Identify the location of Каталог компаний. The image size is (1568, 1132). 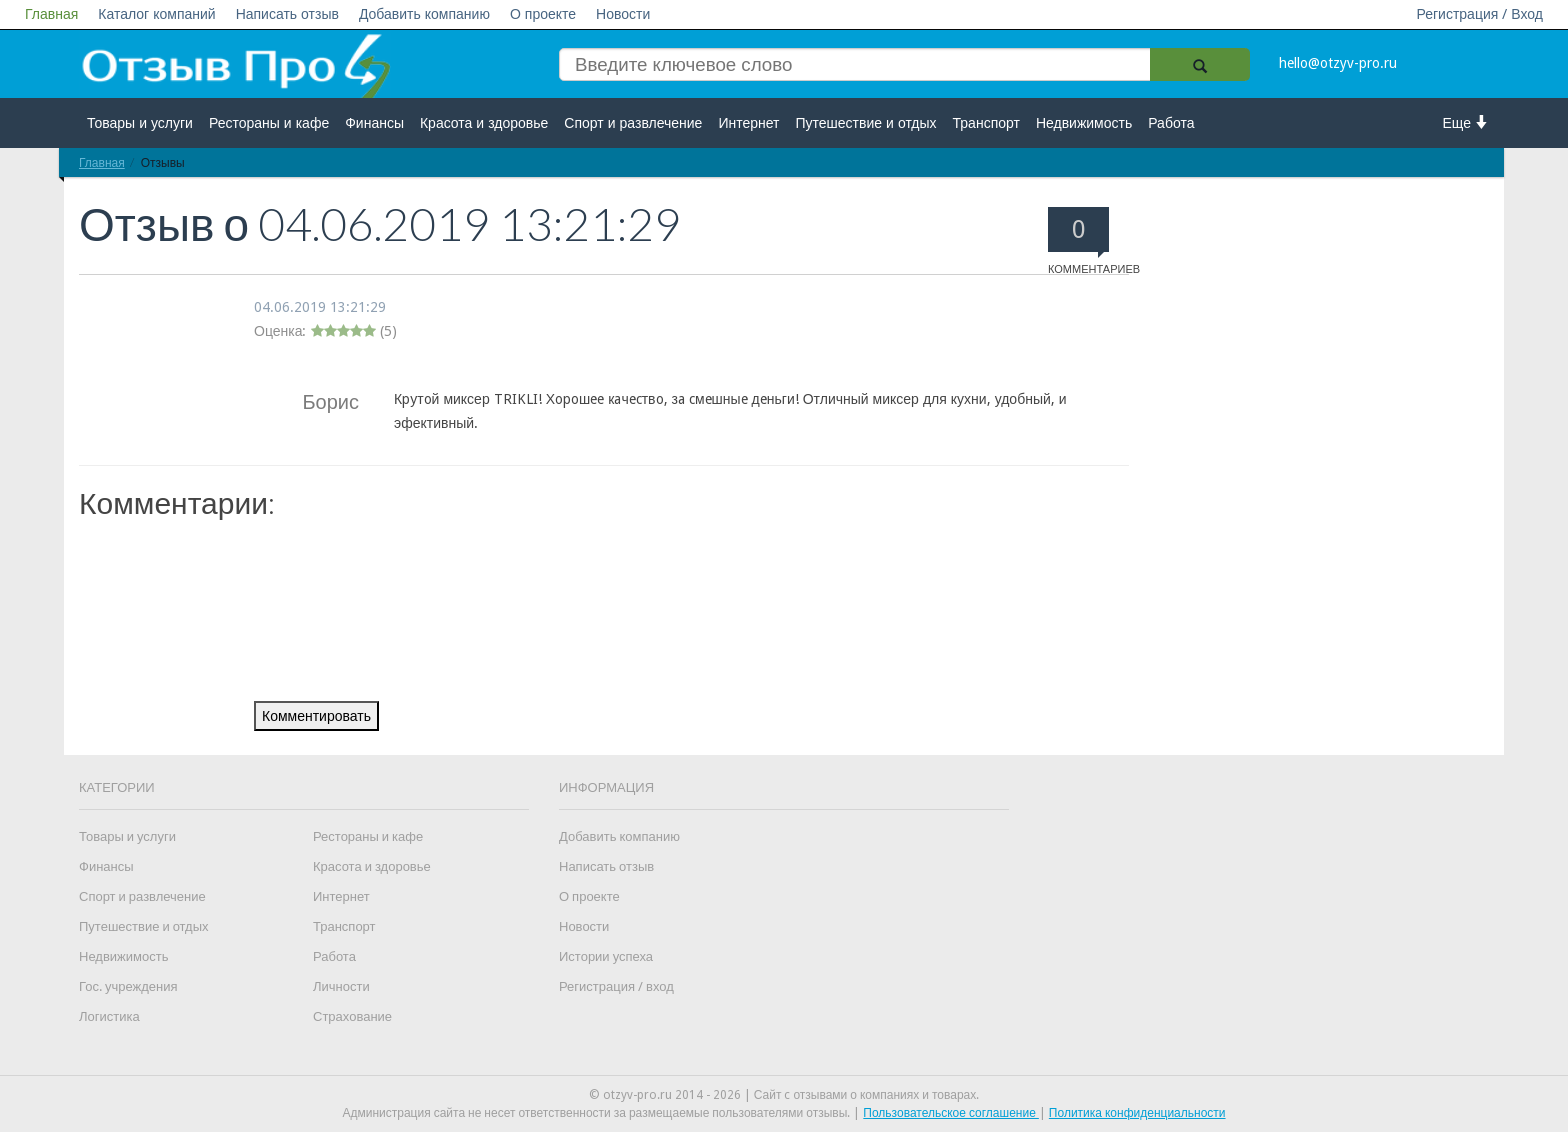
(156, 14).